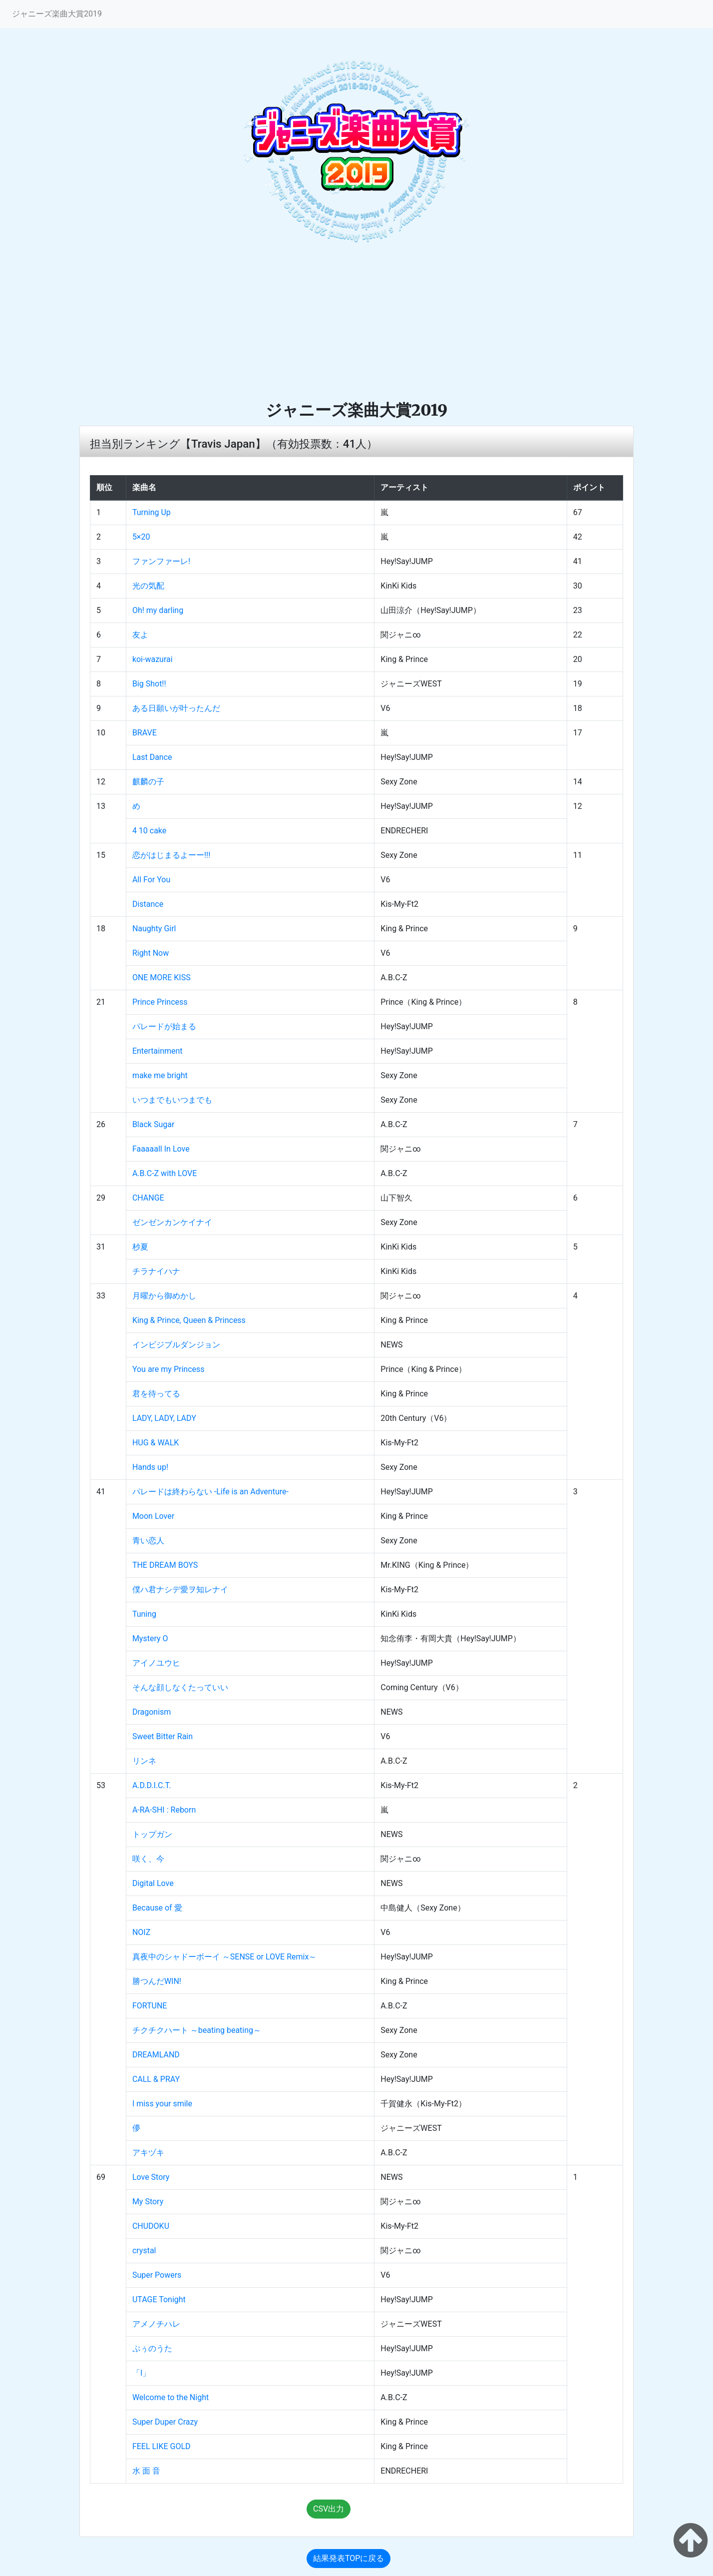  Describe the element at coordinates (144, 2250) in the screenshot. I see `crystal` at that location.